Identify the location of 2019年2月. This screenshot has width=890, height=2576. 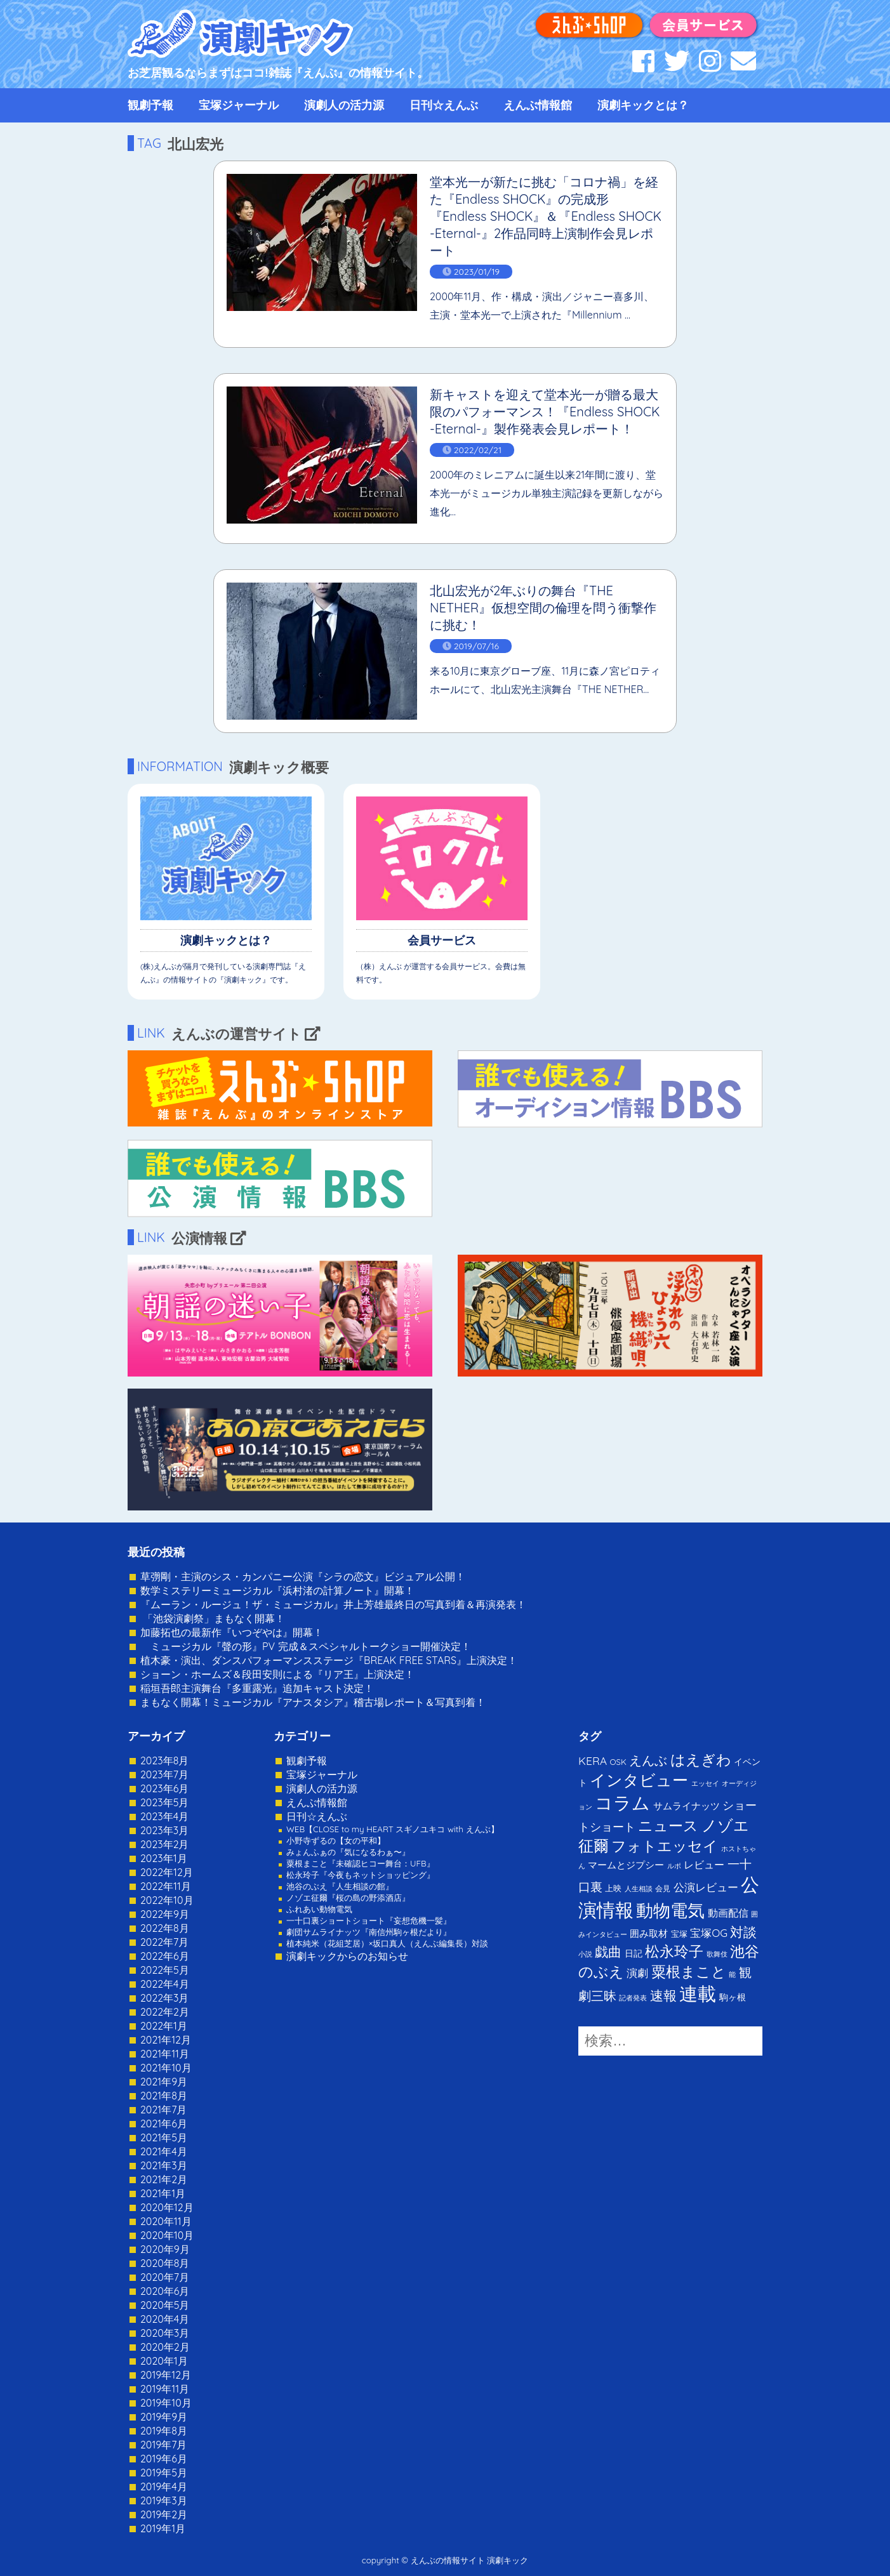
(163, 2514).